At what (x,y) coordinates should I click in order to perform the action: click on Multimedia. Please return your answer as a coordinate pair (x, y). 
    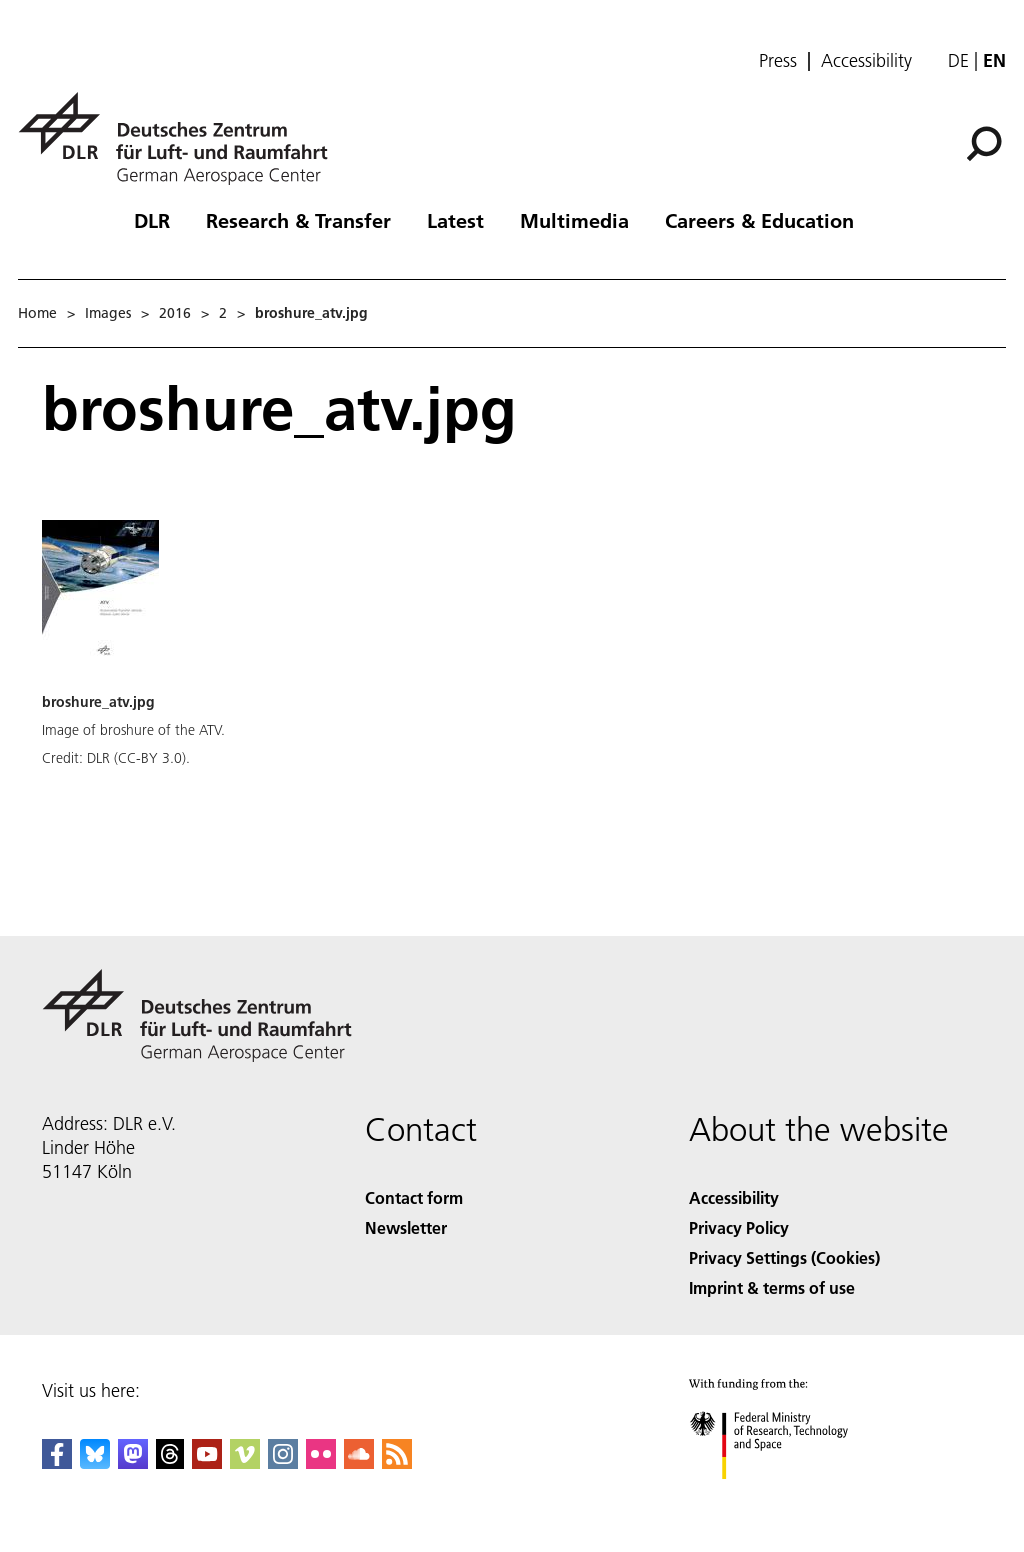
    Looking at the image, I should click on (574, 220).